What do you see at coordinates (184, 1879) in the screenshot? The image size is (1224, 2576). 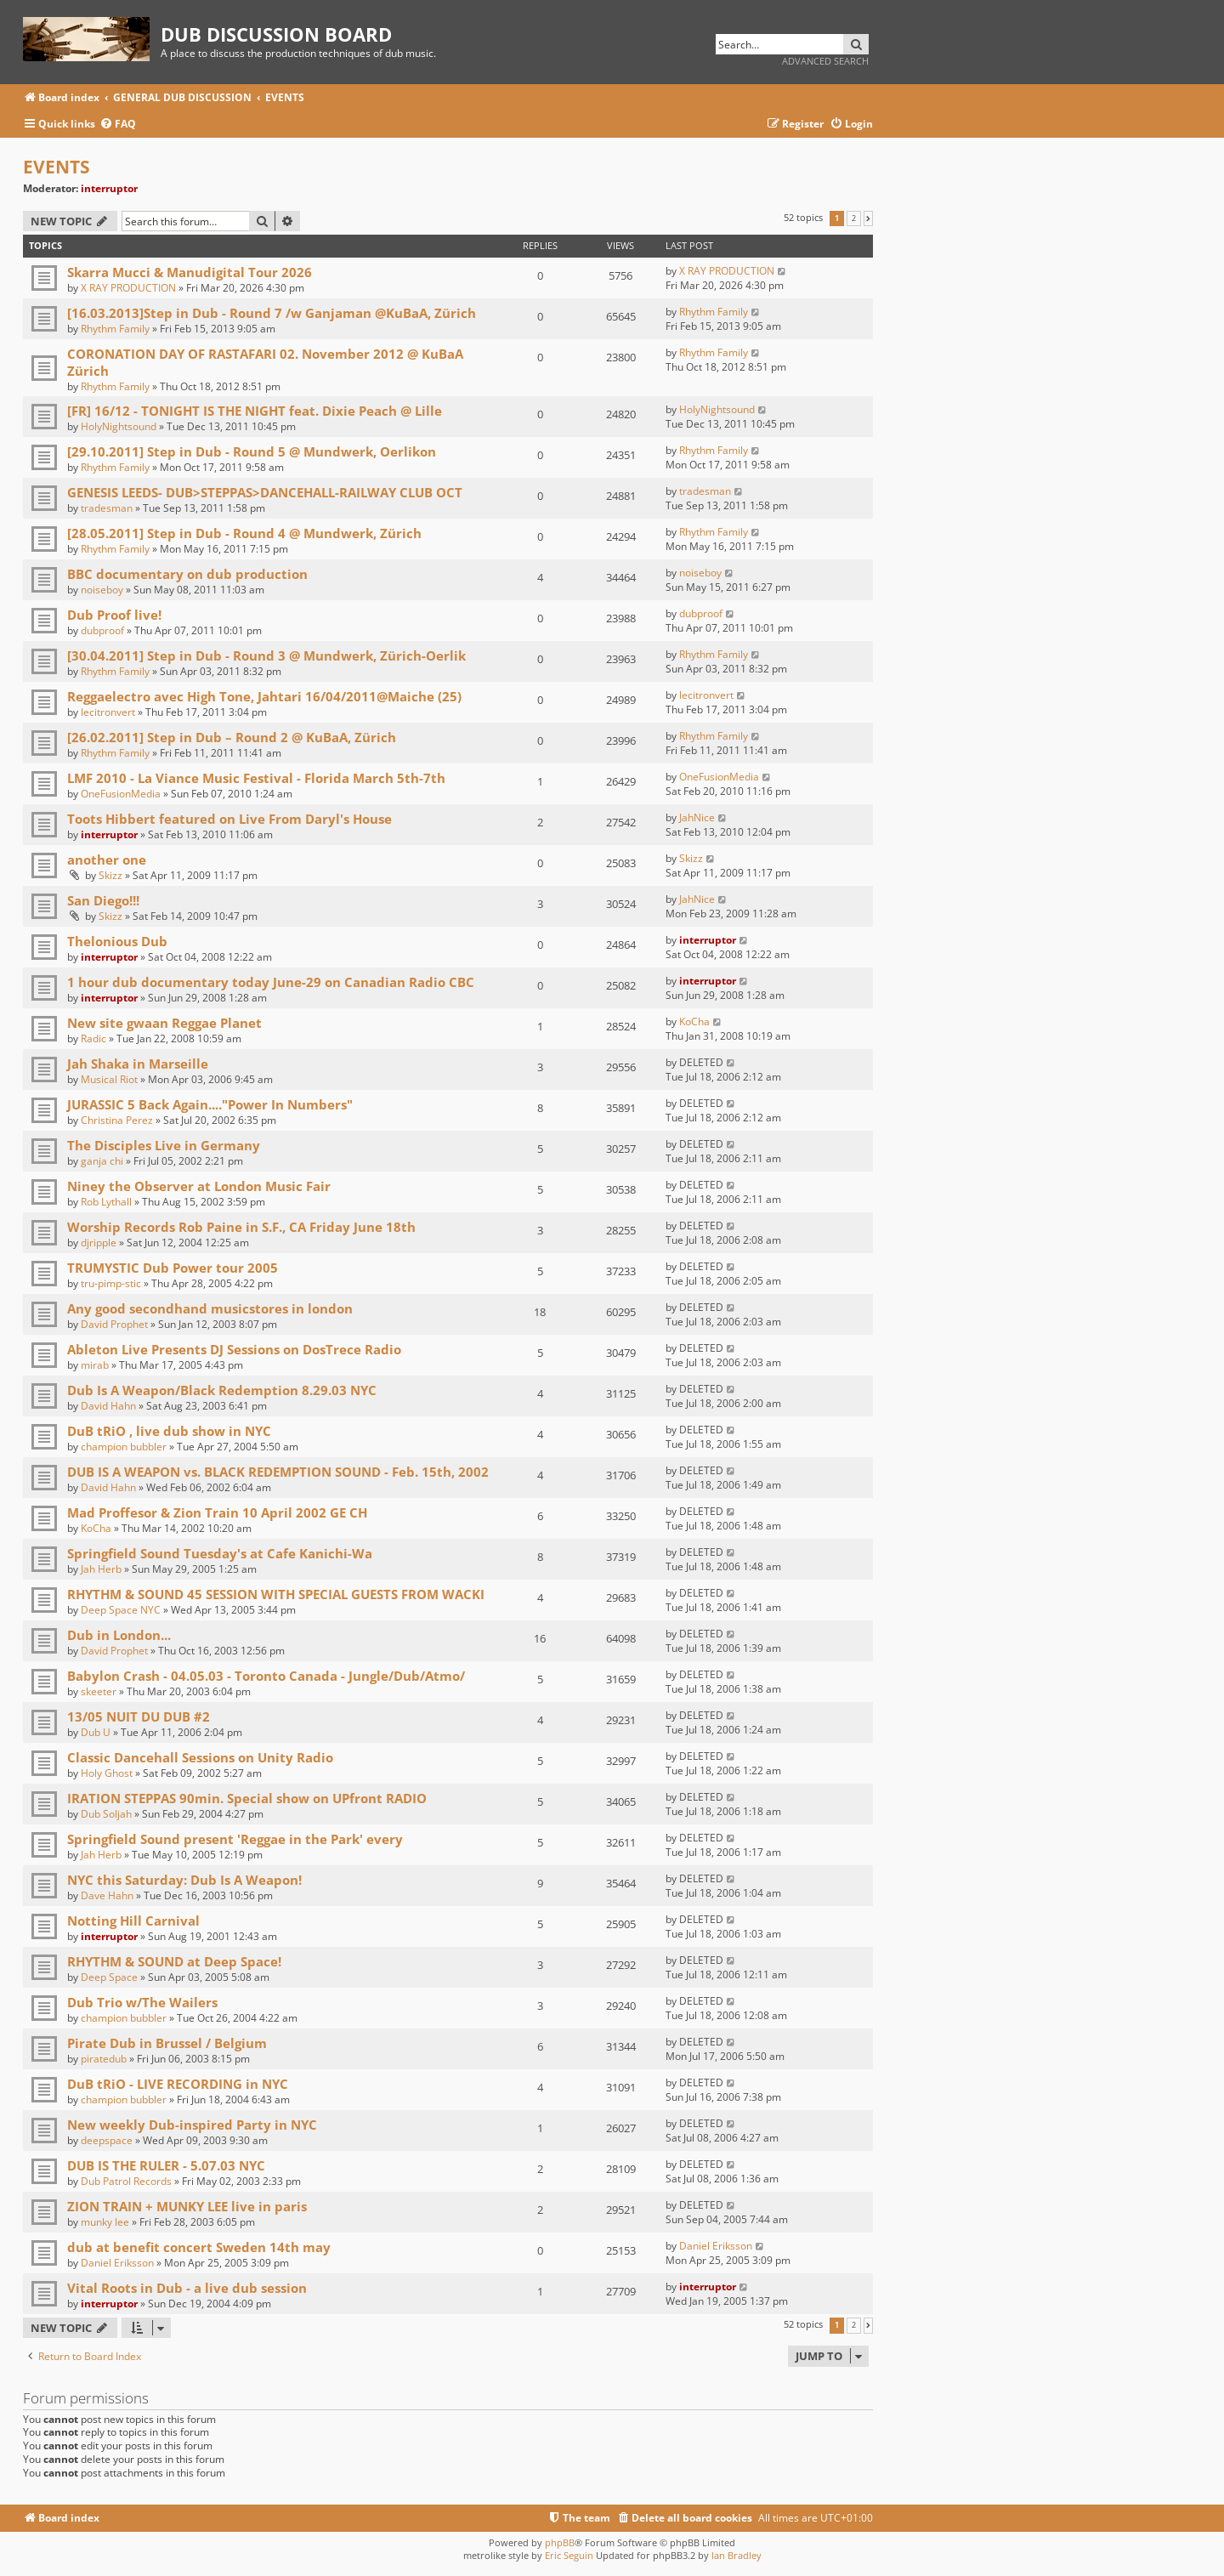 I see `NYC this Saturday: Dub Is A Weapon!` at bounding box center [184, 1879].